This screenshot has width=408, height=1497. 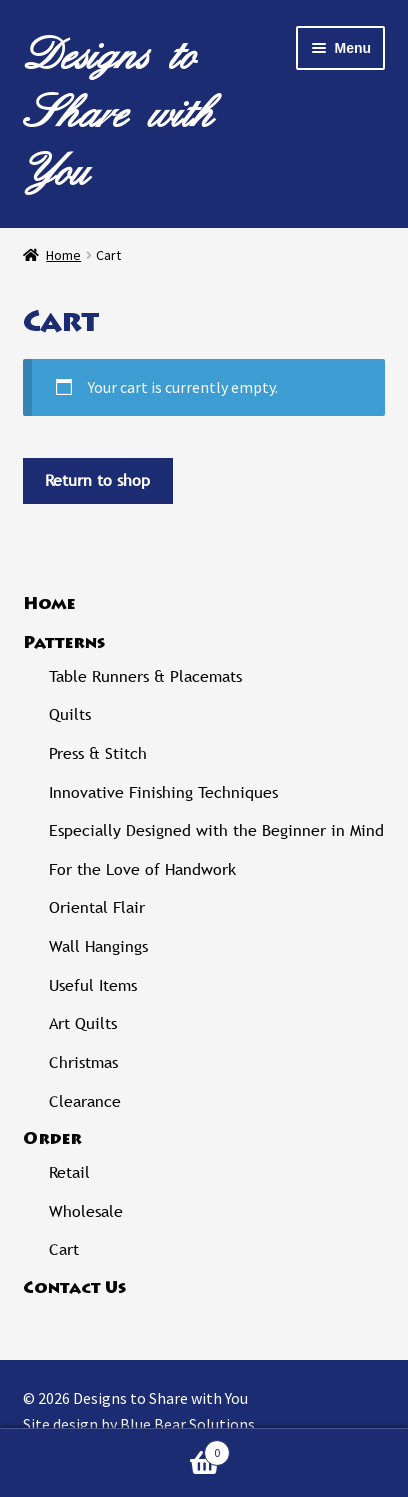 What do you see at coordinates (83, 1062) in the screenshot?
I see `Christmas` at bounding box center [83, 1062].